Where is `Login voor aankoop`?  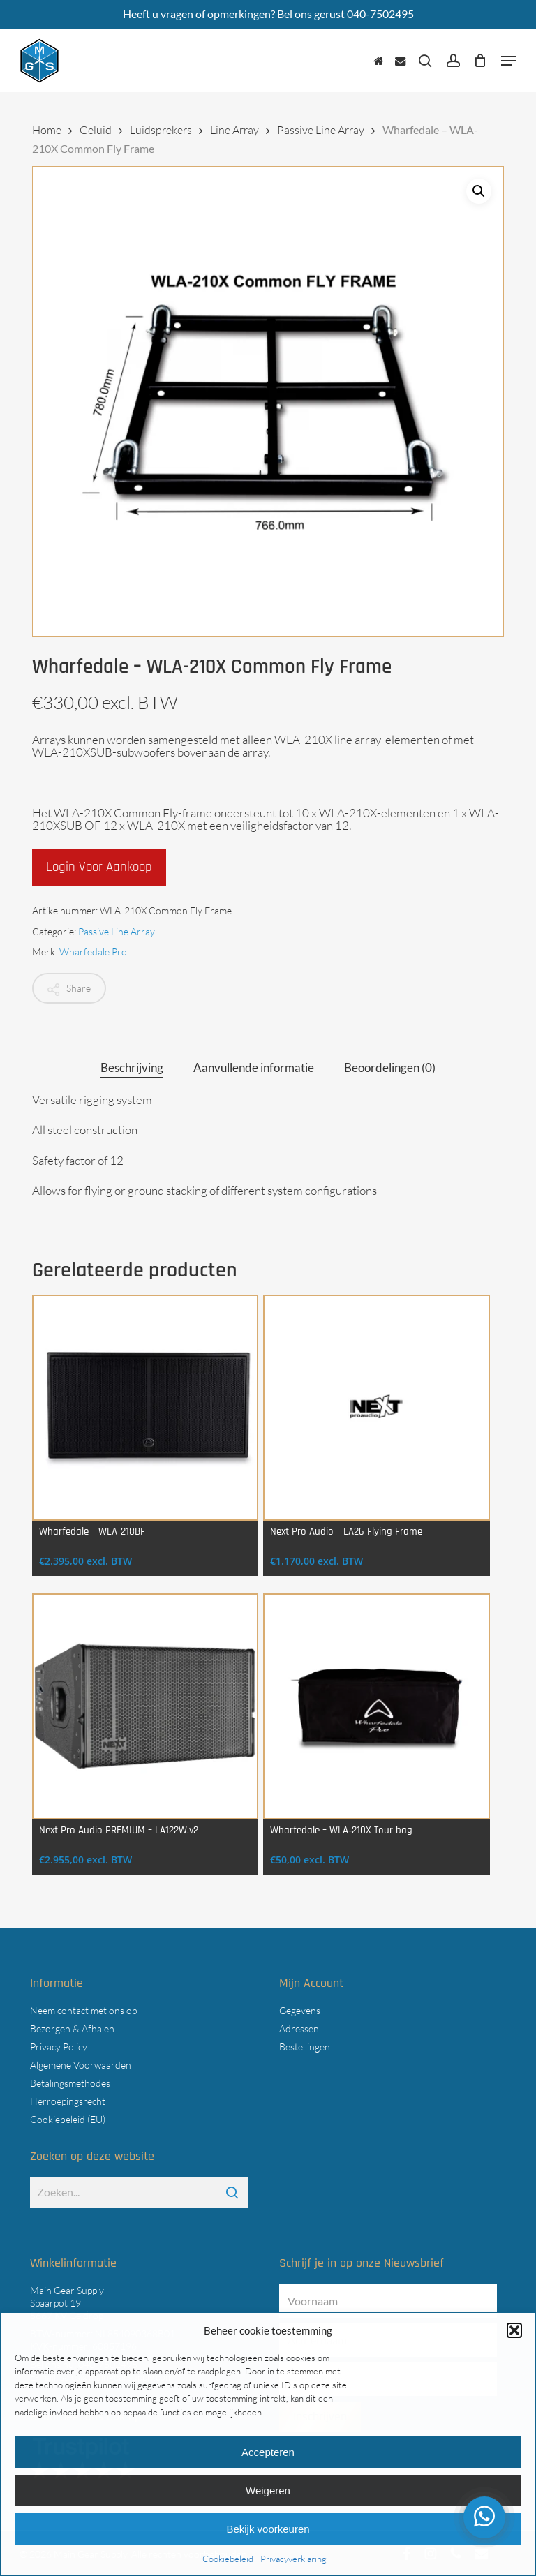
Login voor aankoop is located at coordinates (99, 867).